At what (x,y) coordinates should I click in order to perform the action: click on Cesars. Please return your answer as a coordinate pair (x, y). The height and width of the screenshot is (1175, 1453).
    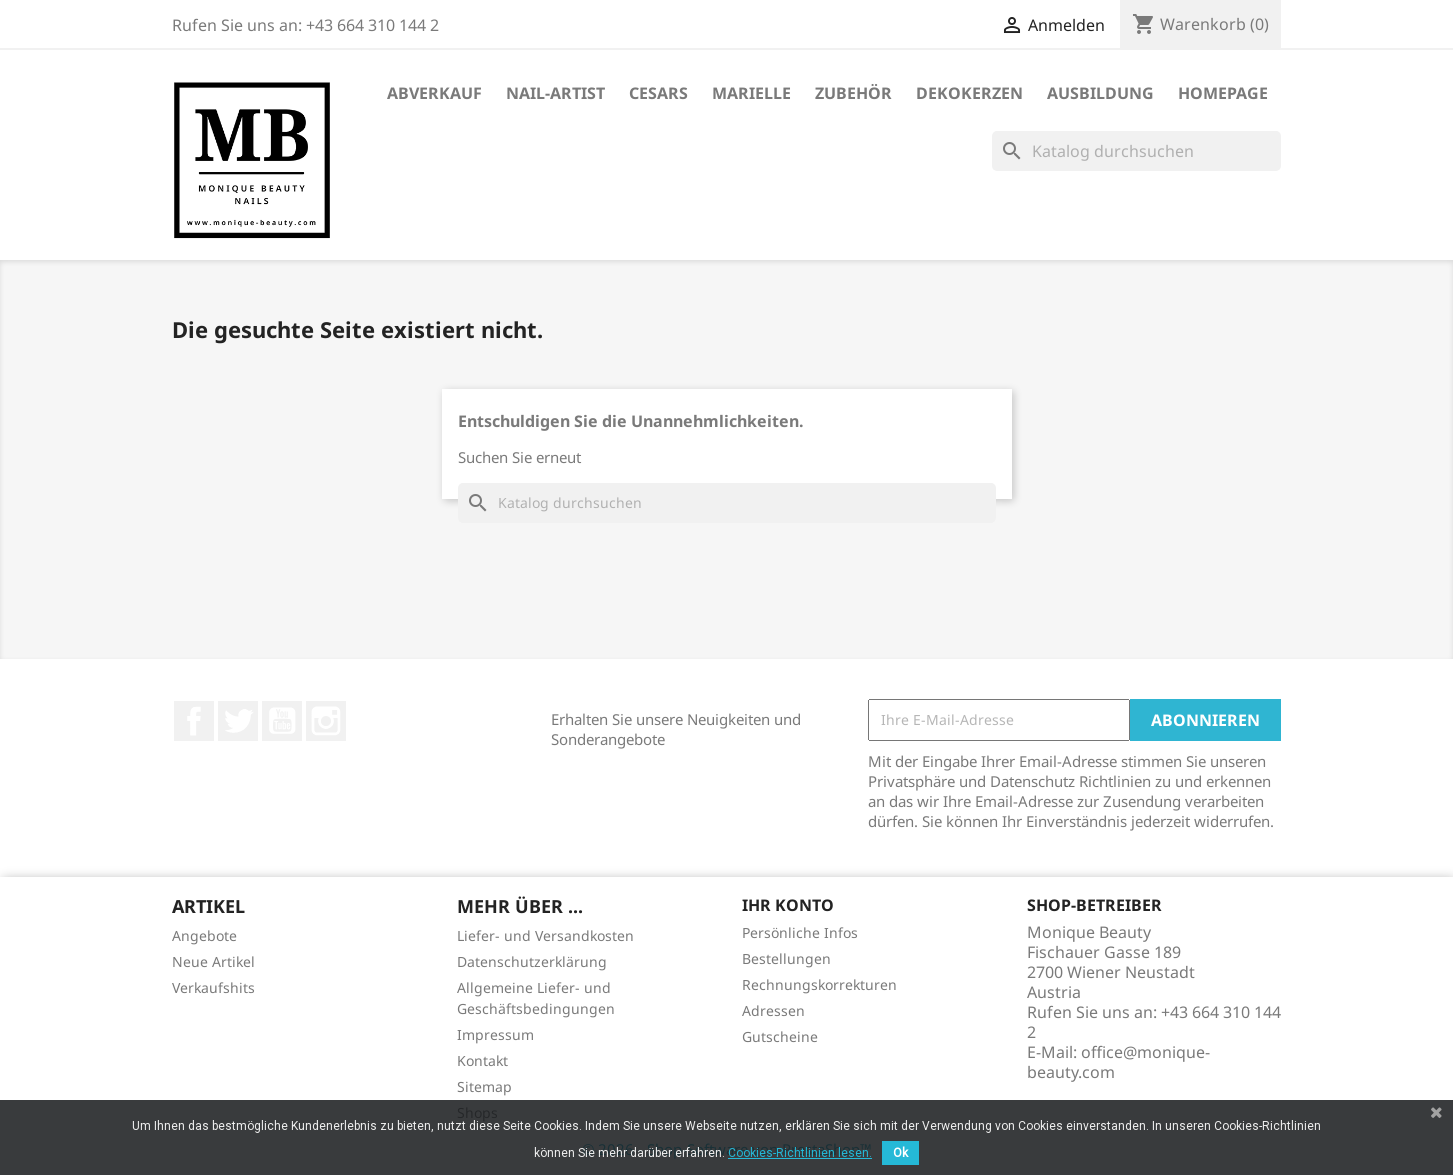
    Looking at the image, I should click on (658, 93).